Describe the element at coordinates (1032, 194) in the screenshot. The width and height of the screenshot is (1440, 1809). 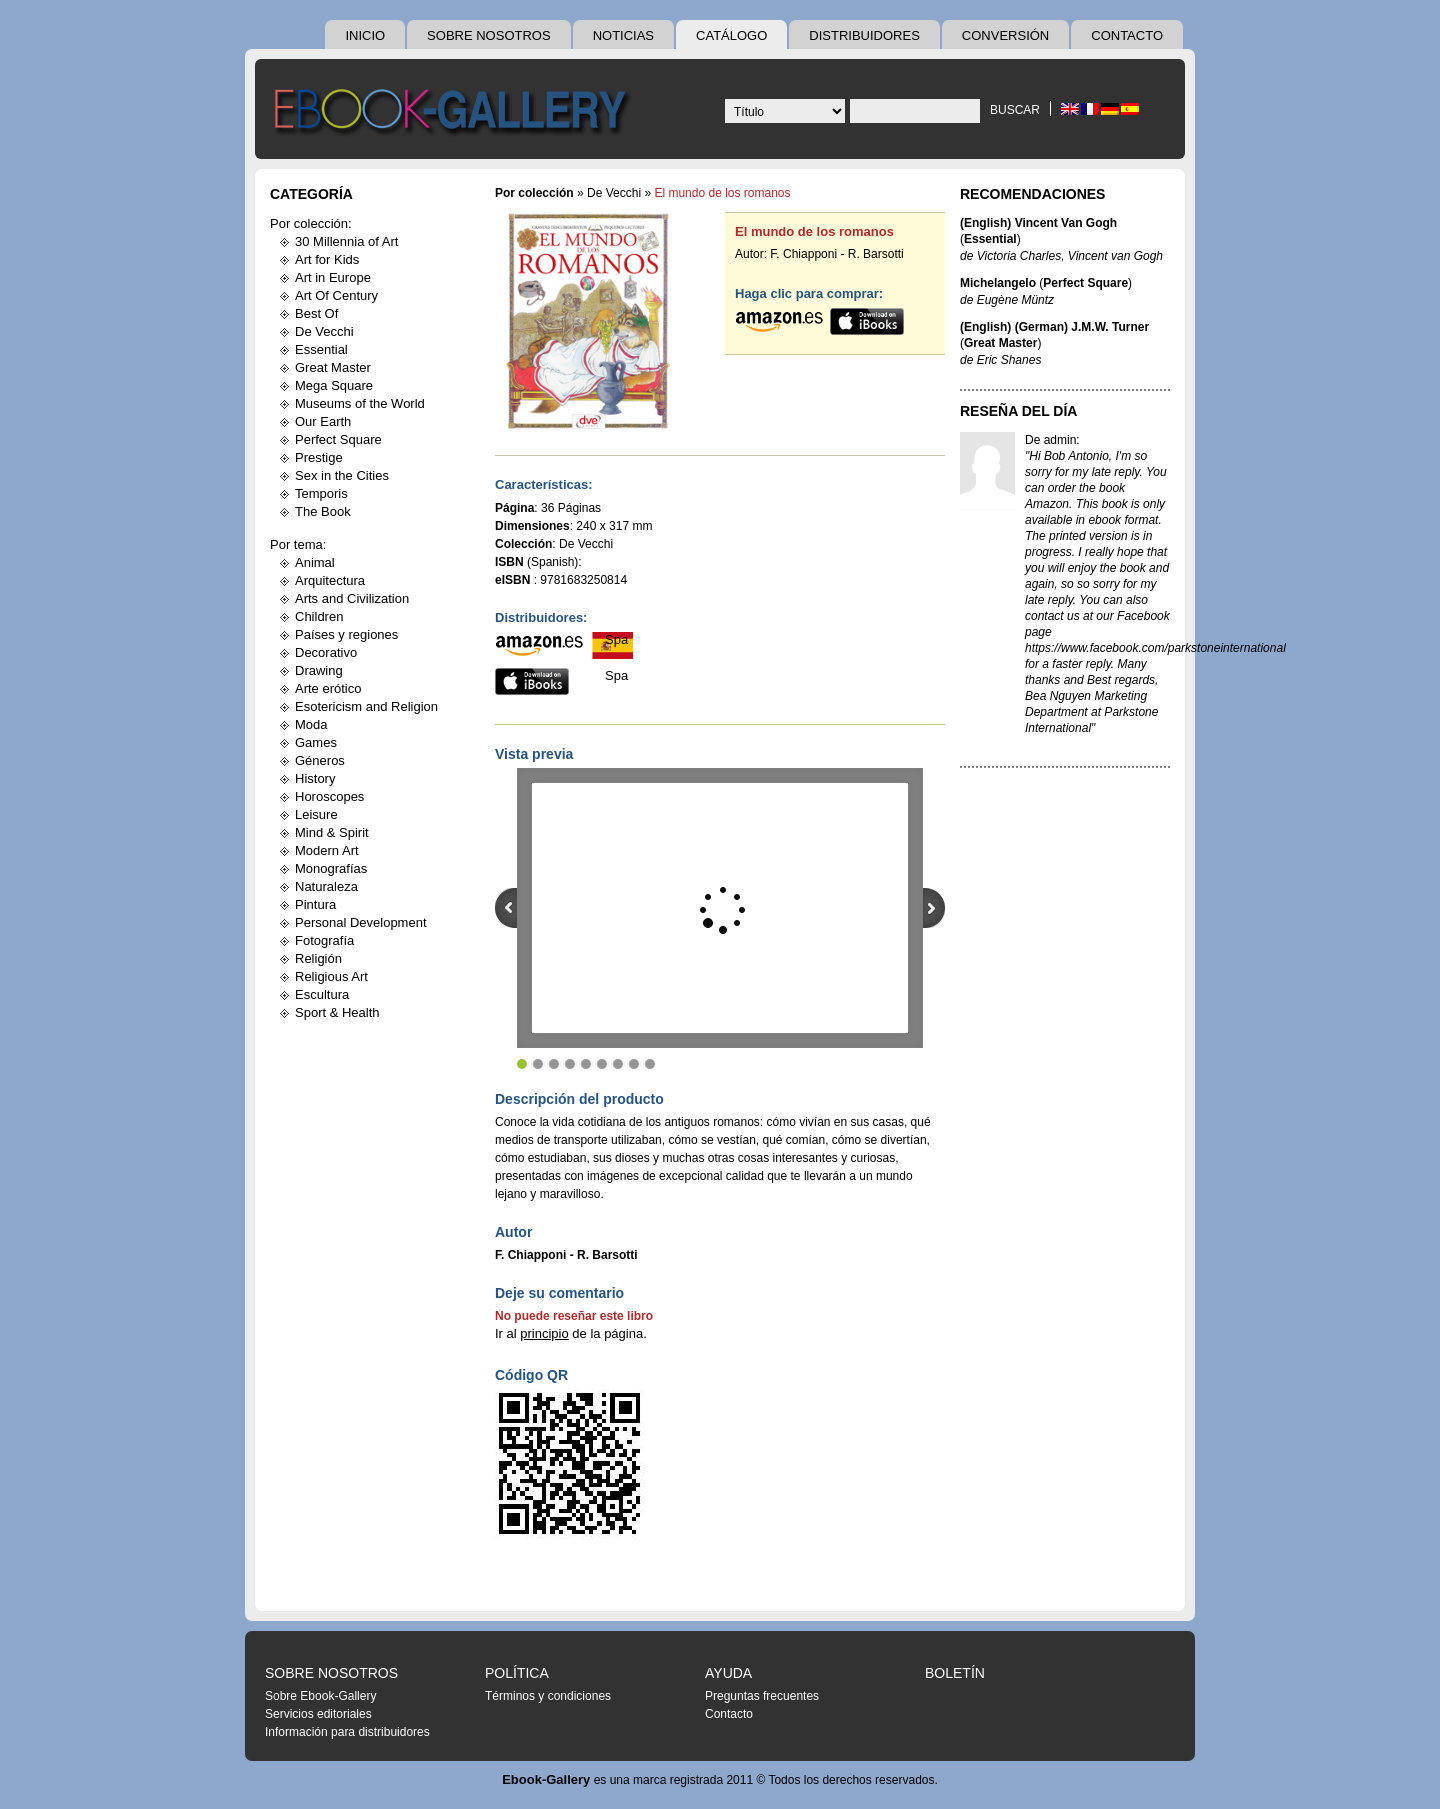
I see `Recomendaciones` at that location.